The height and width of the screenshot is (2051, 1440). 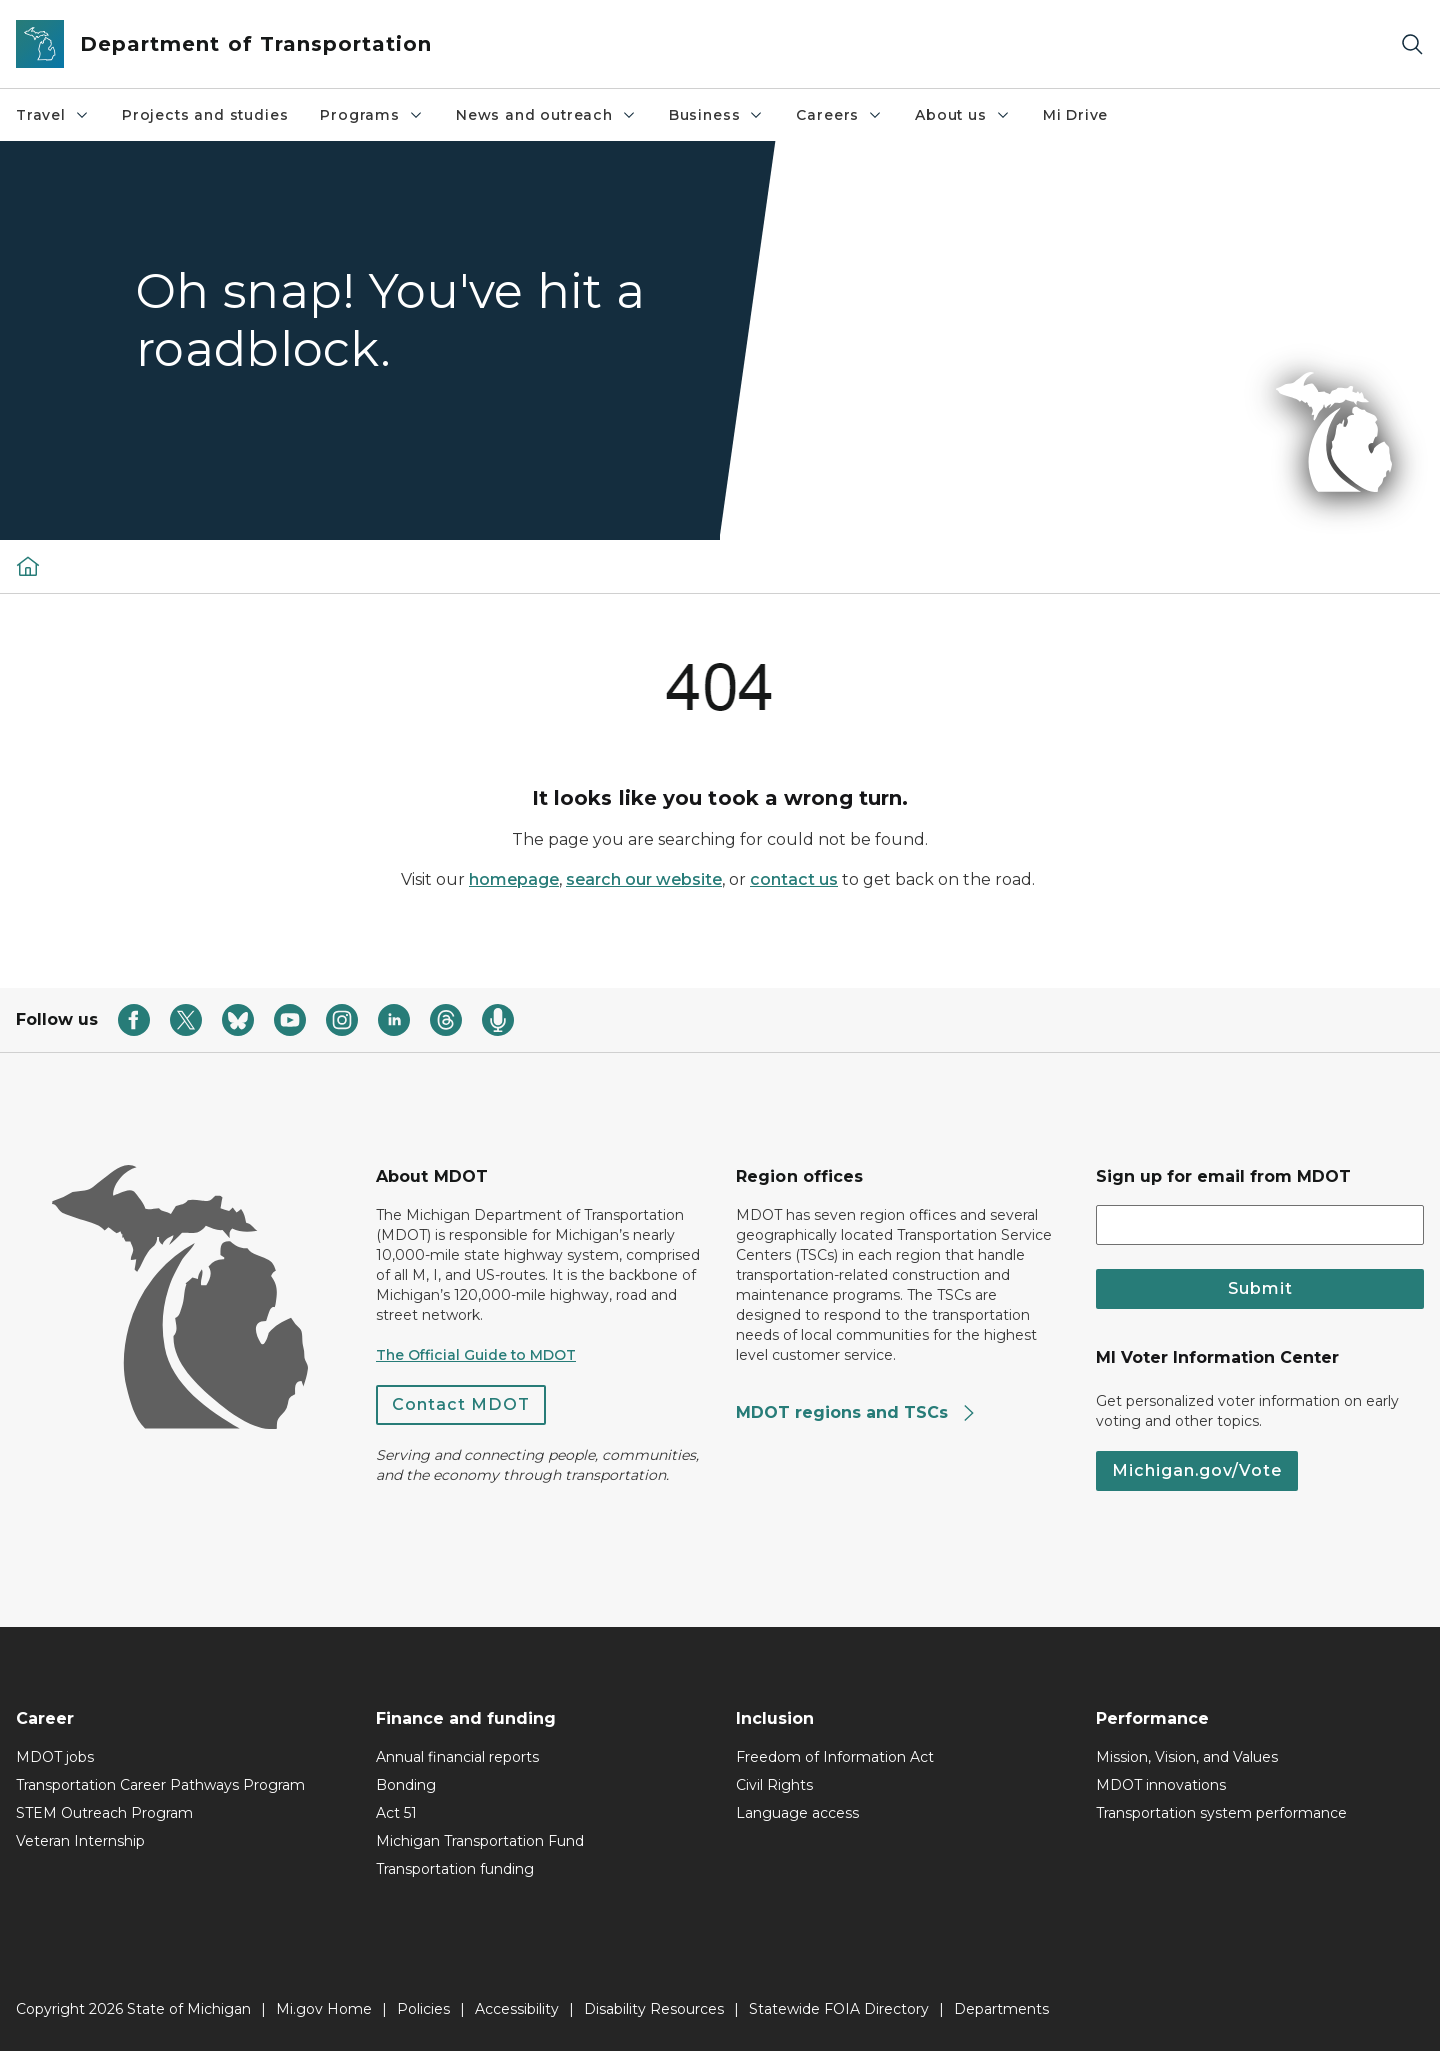 I want to click on News and outreach, so click(x=546, y=115).